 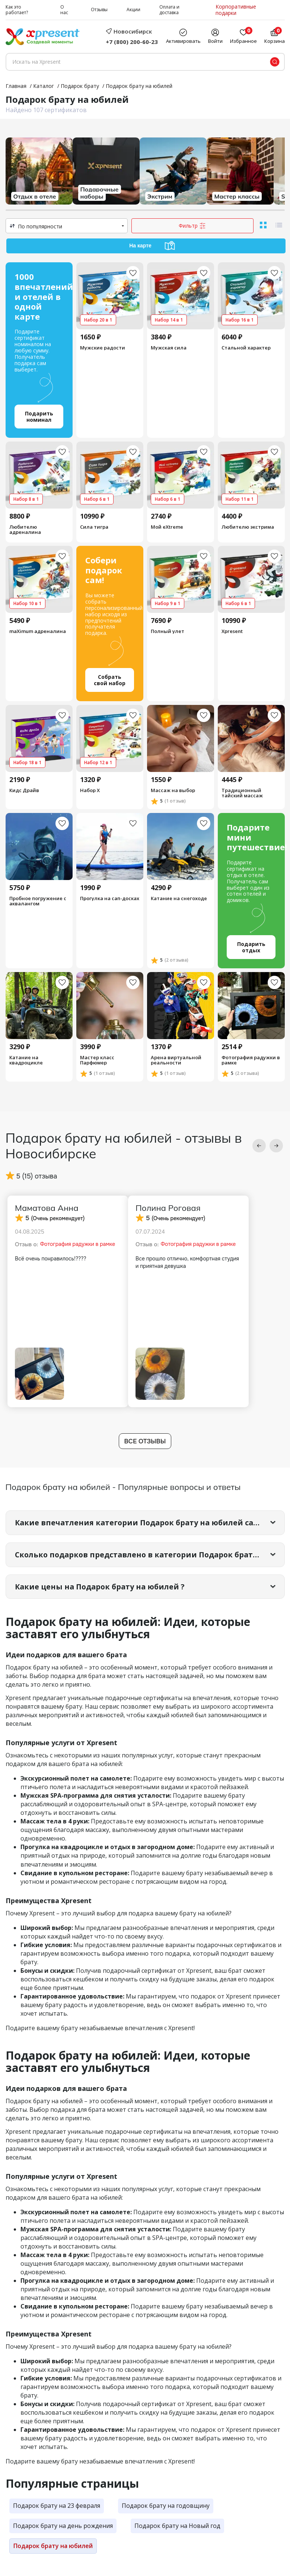 I want to click on Подарить отдых, so click(x=251, y=956).